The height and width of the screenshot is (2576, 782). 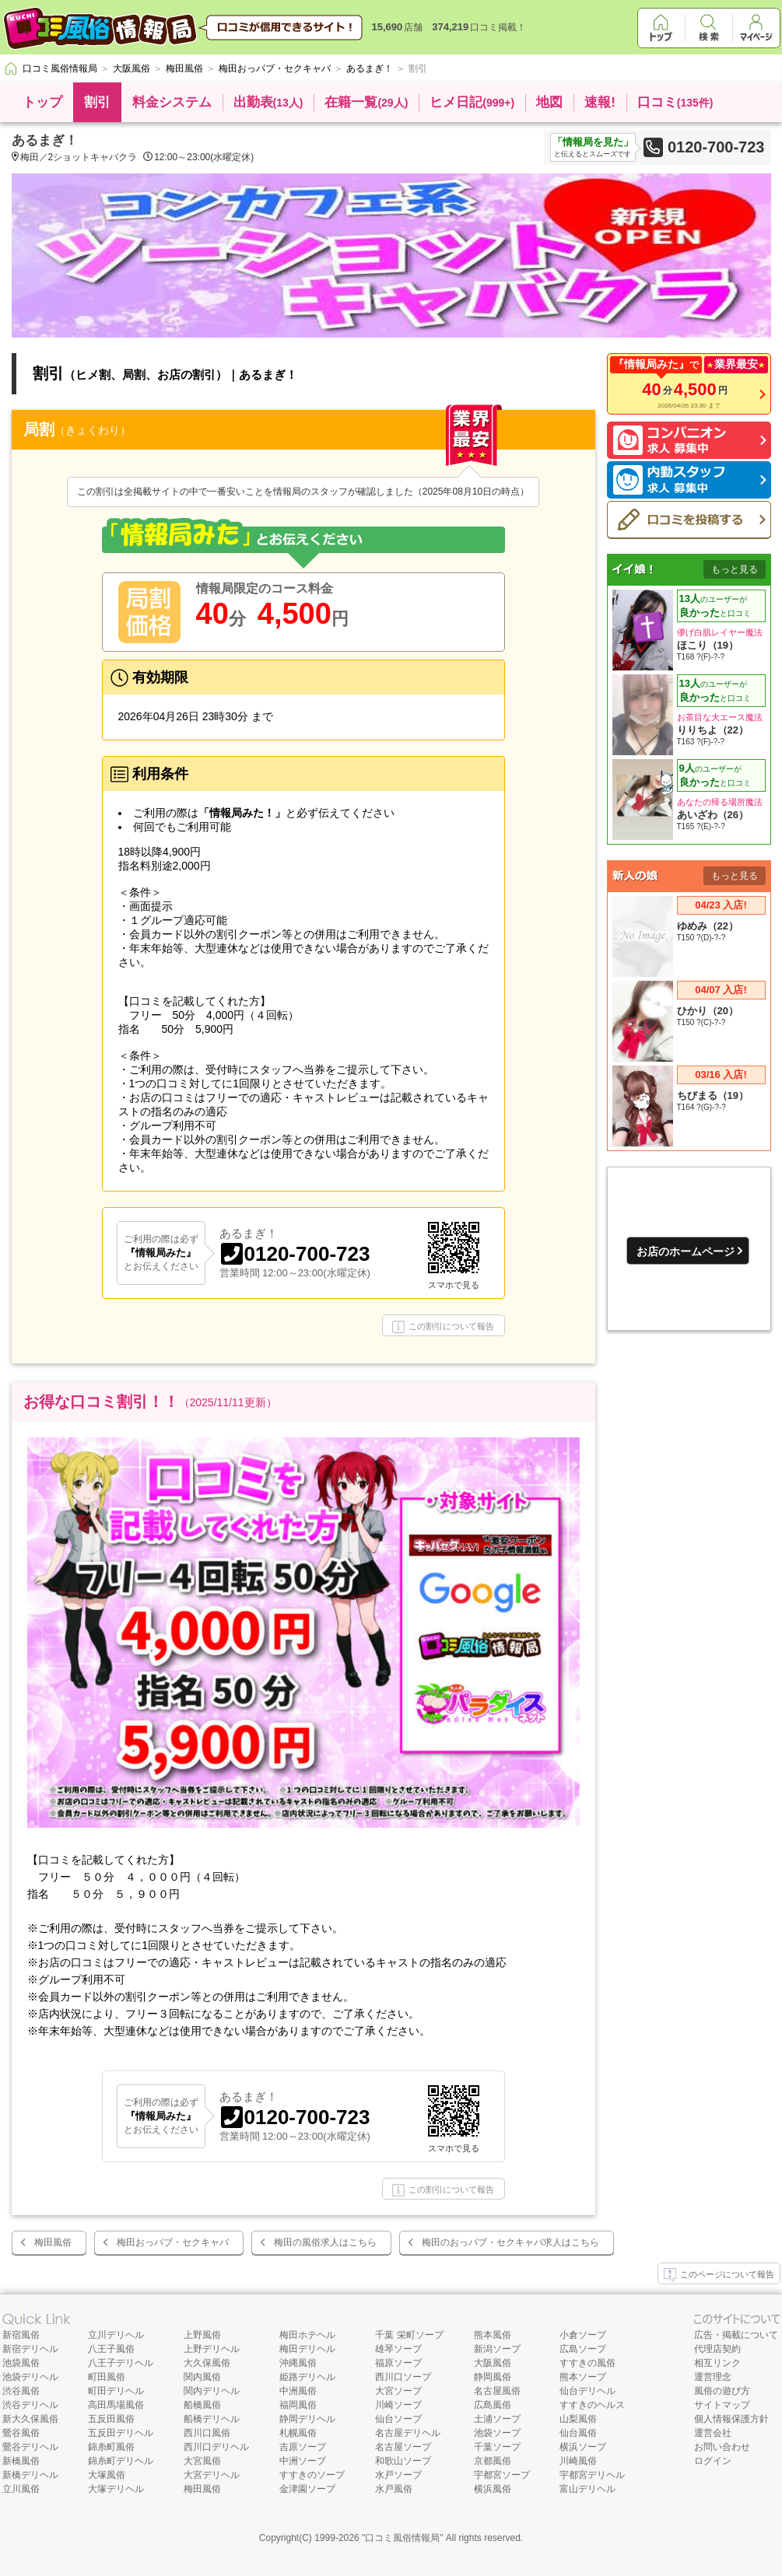 I want to click on 五反田デリヘル, so click(x=120, y=2432).